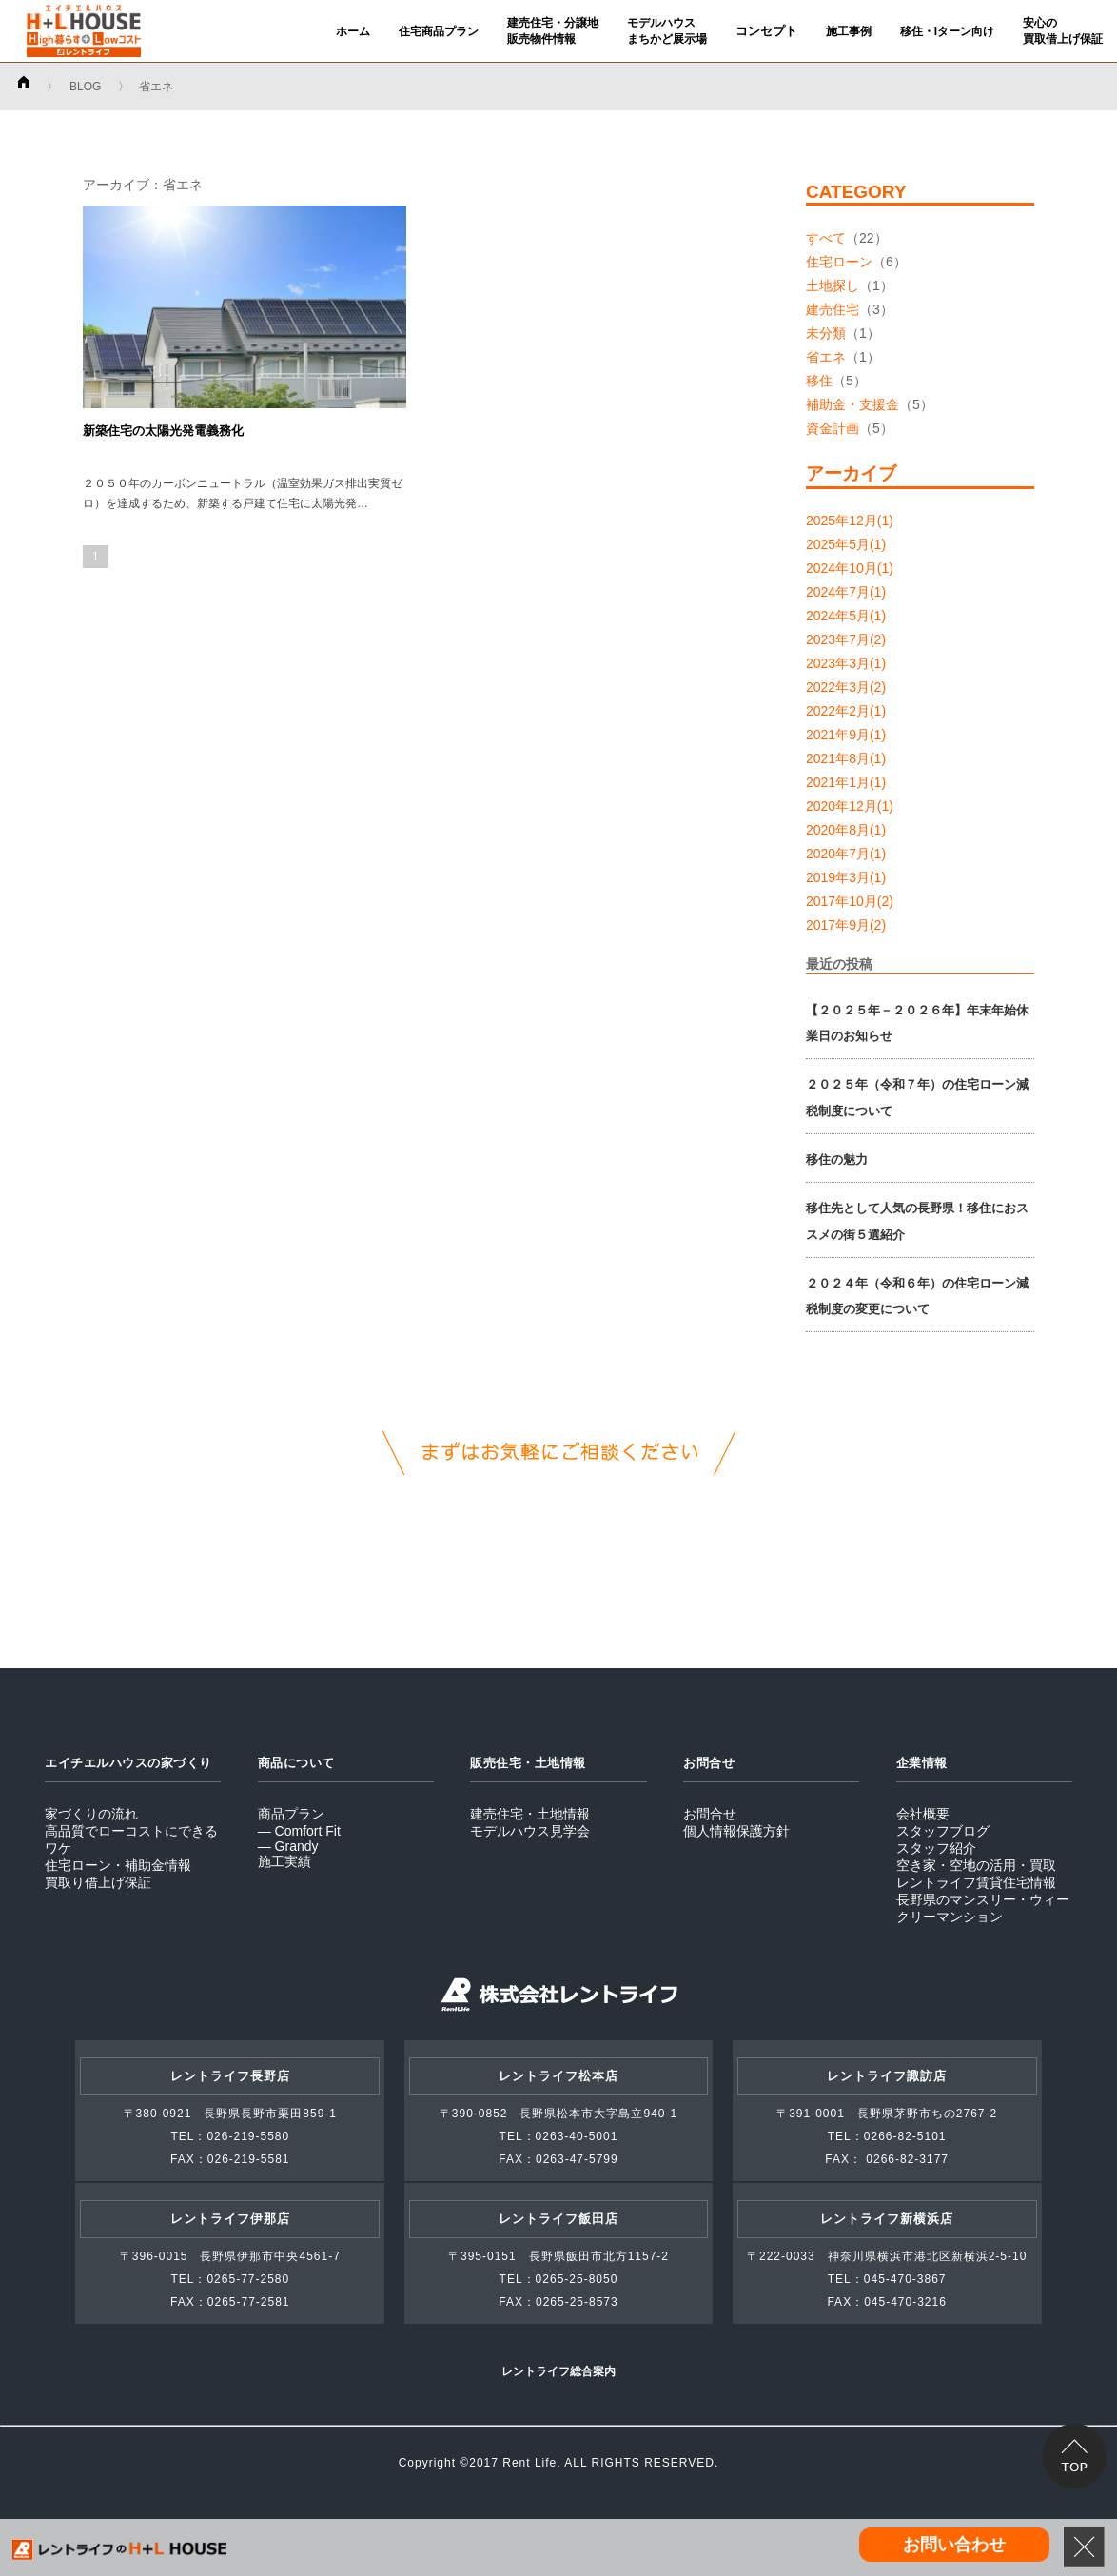 The height and width of the screenshot is (2576, 1117). I want to click on 2017年10月(2), so click(849, 901).